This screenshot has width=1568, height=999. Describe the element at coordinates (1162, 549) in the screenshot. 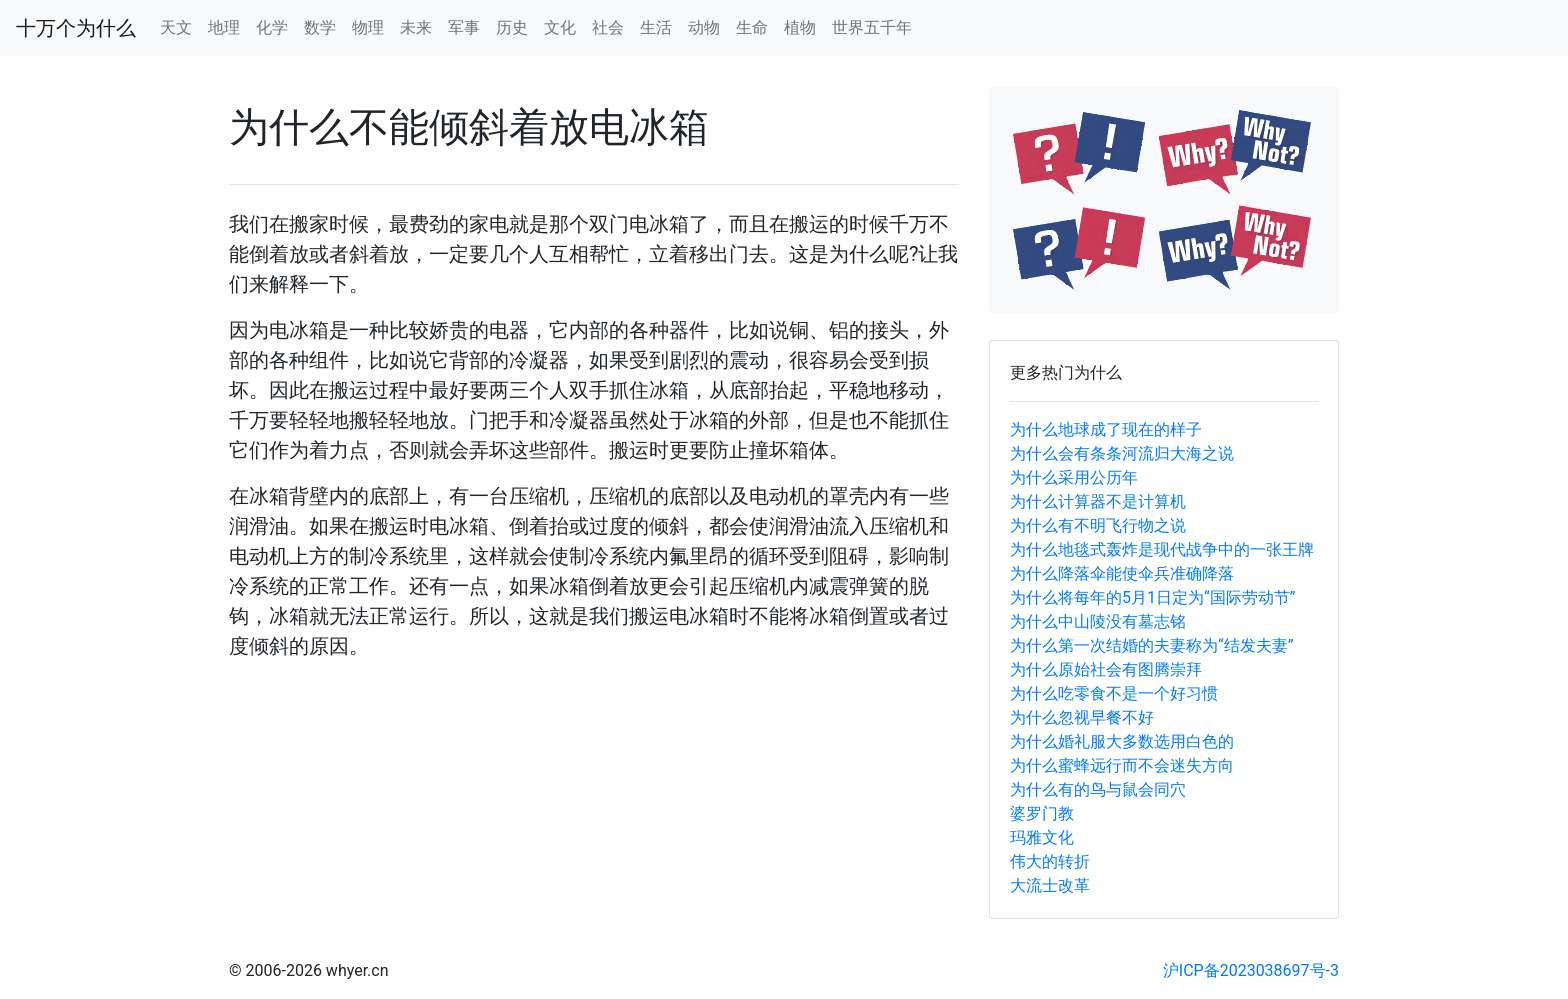

I see `为什么地毯式轰炸是现代战争中的一张王牌` at that location.